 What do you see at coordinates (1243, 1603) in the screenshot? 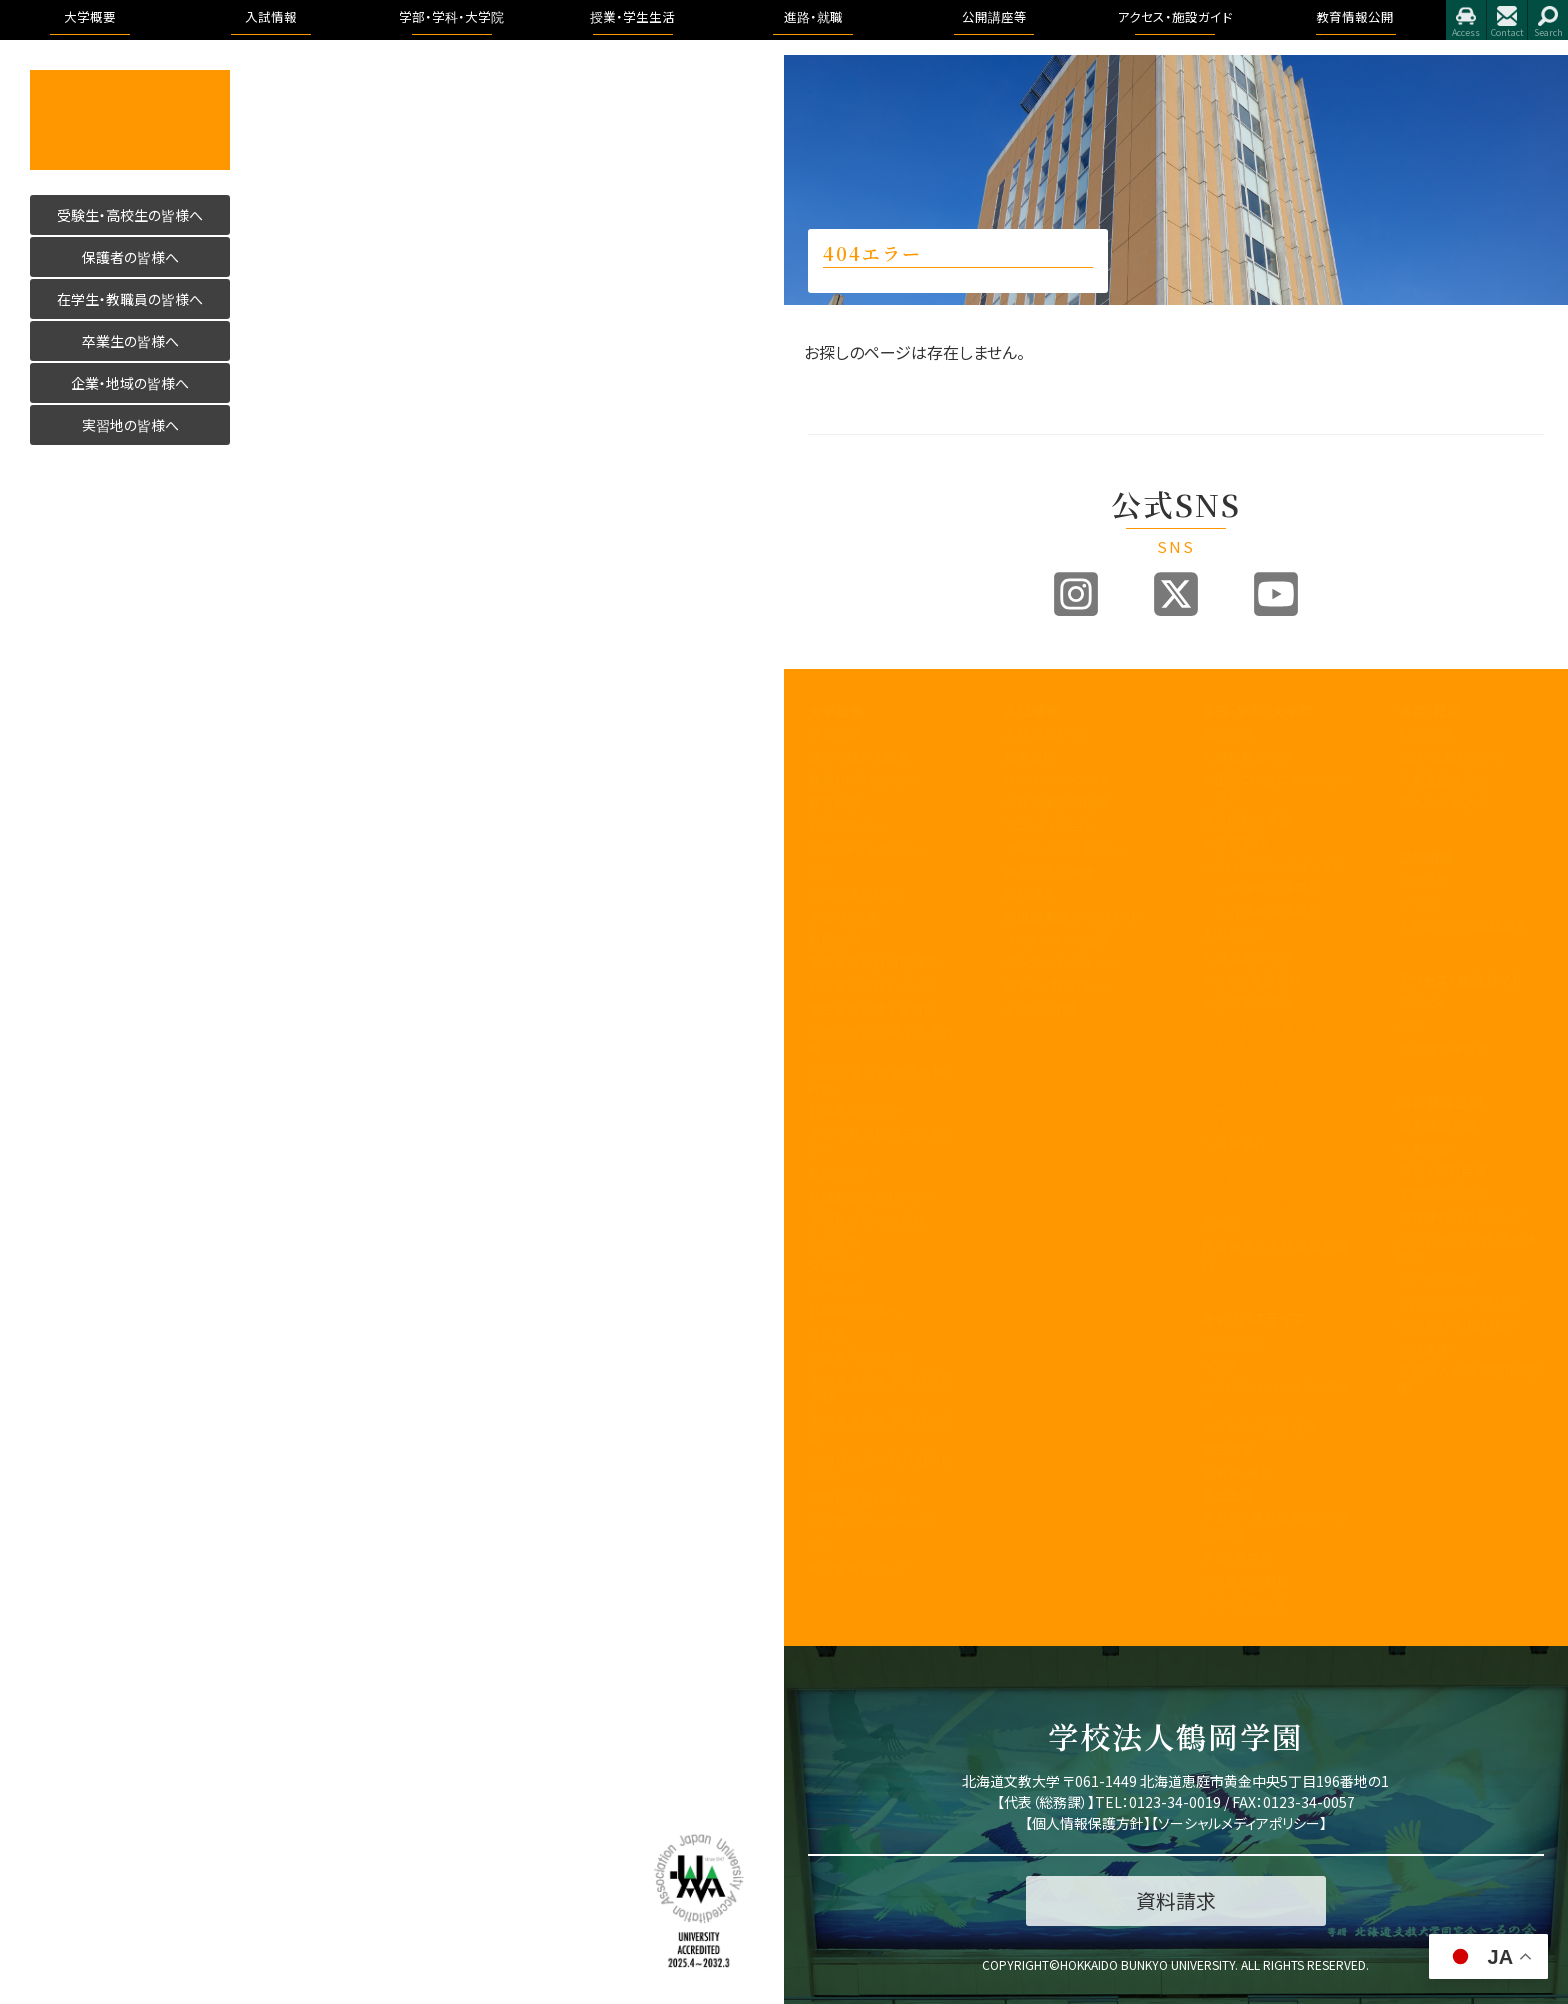
I see `留学・国際交流` at bounding box center [1243, 1603].